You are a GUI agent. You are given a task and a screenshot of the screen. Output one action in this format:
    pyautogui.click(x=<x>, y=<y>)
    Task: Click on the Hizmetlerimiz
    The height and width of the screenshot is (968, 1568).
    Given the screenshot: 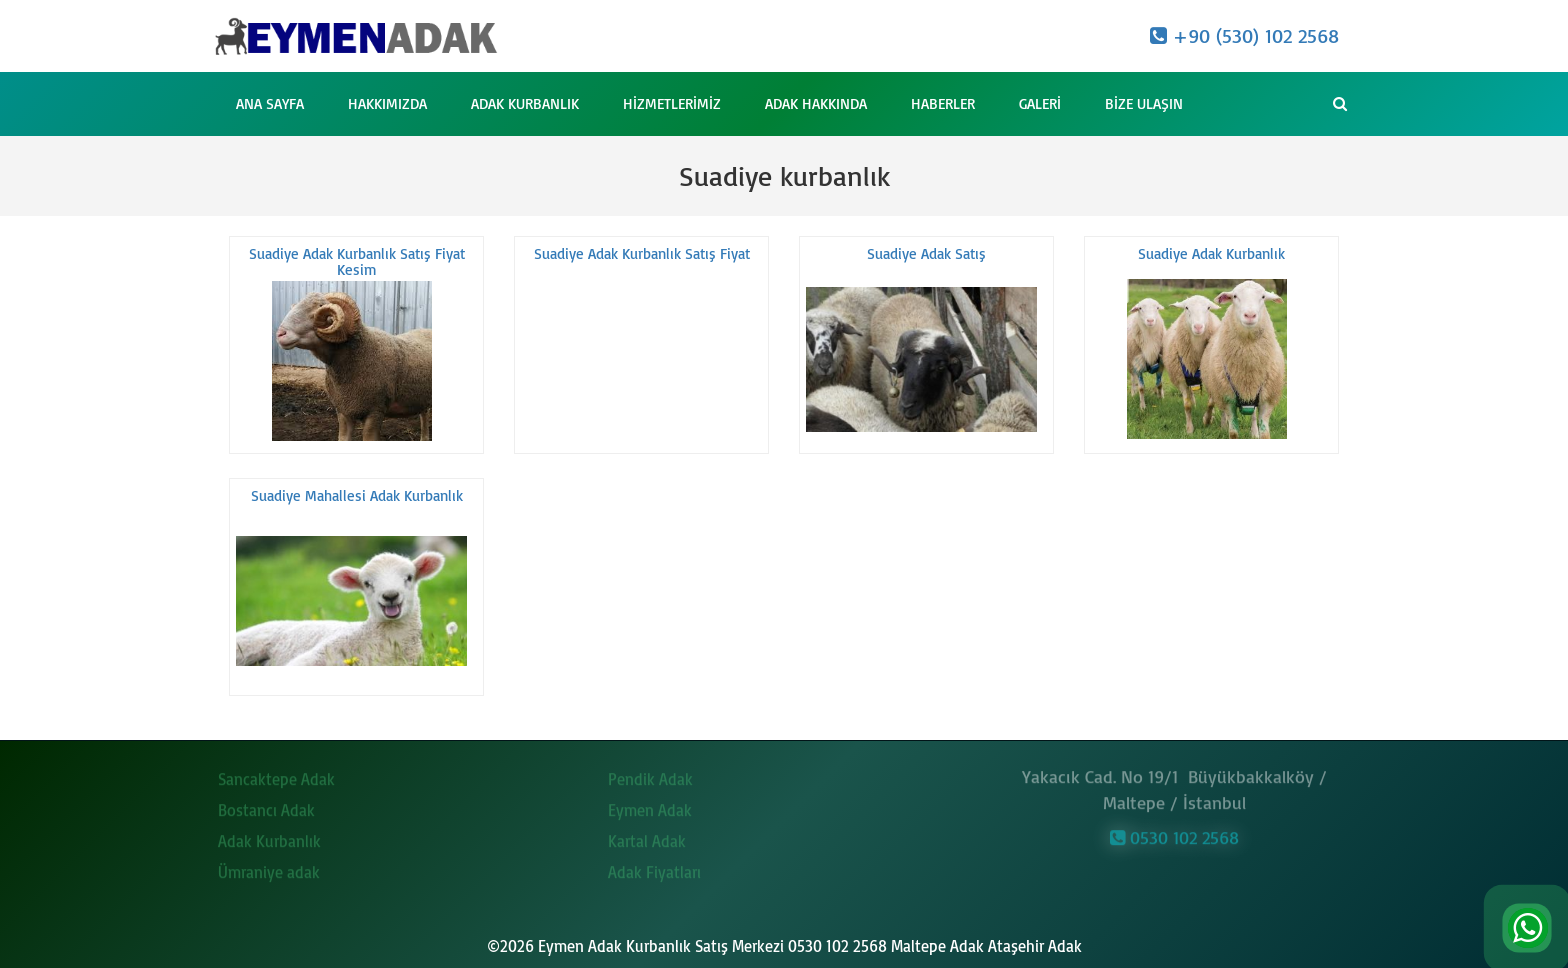 What is the action you would take?
    pyautogui.click(x=672, y=103)
    